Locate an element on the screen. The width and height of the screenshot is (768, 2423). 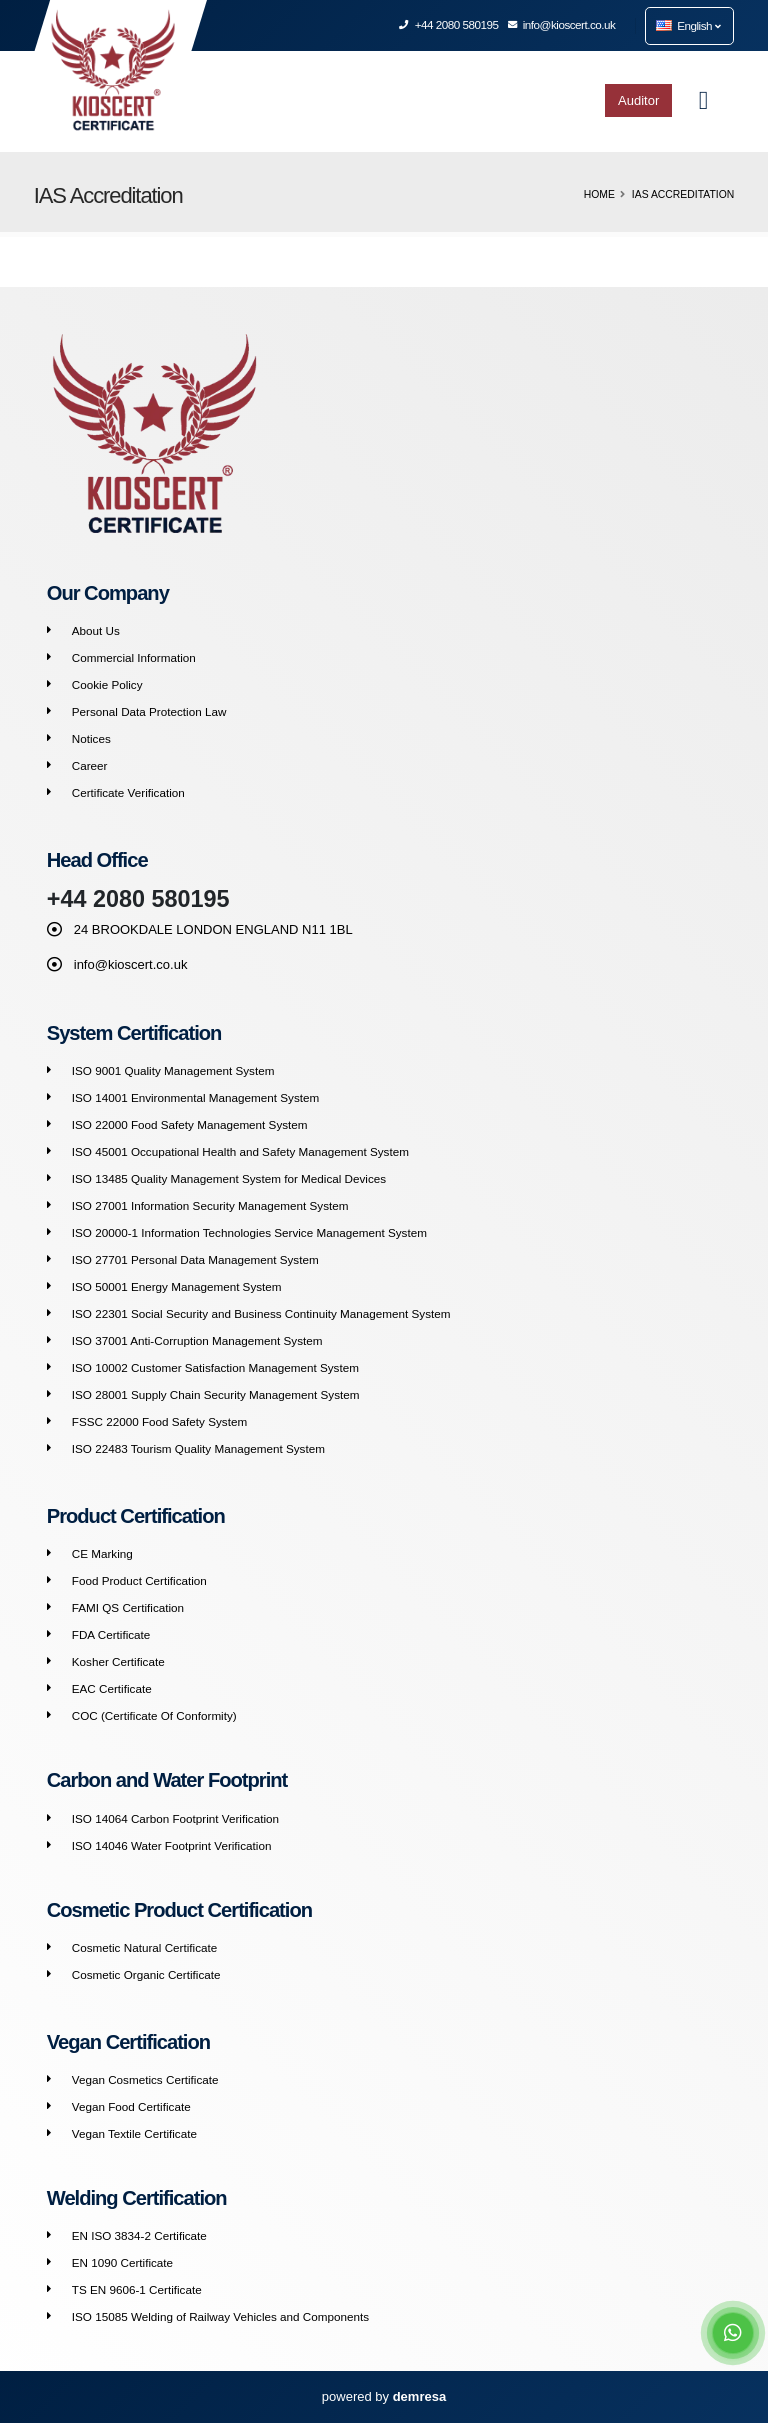
Notices is located at coordinates (91, 738).